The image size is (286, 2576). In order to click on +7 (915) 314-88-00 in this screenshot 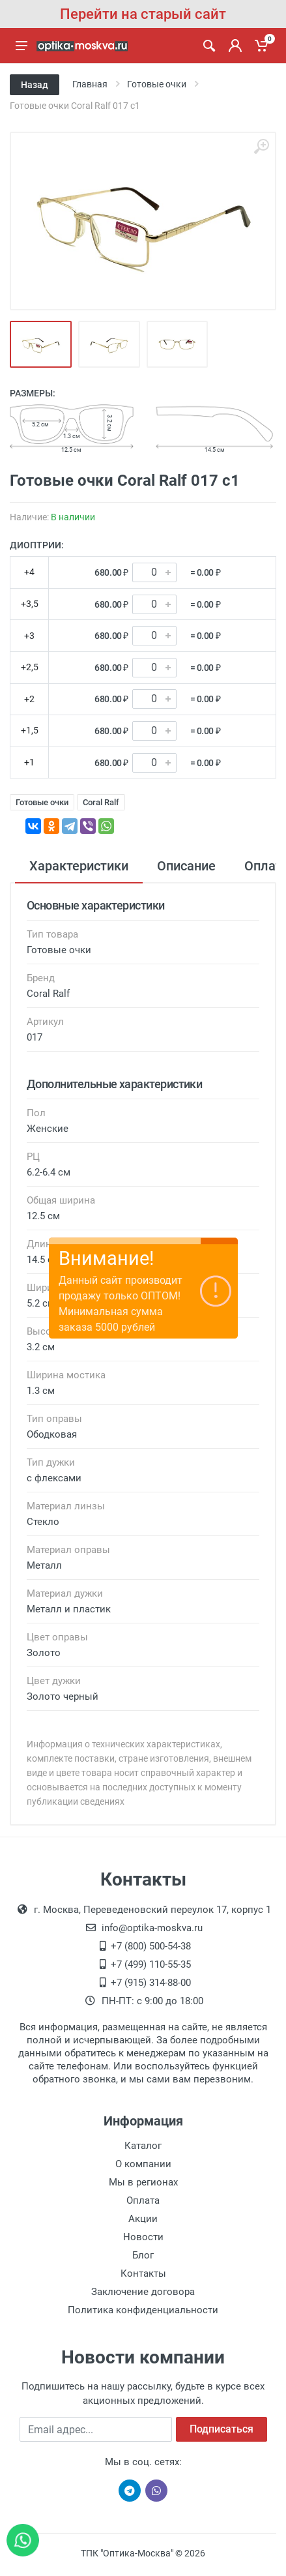, I will do `click(151, 1983)`.